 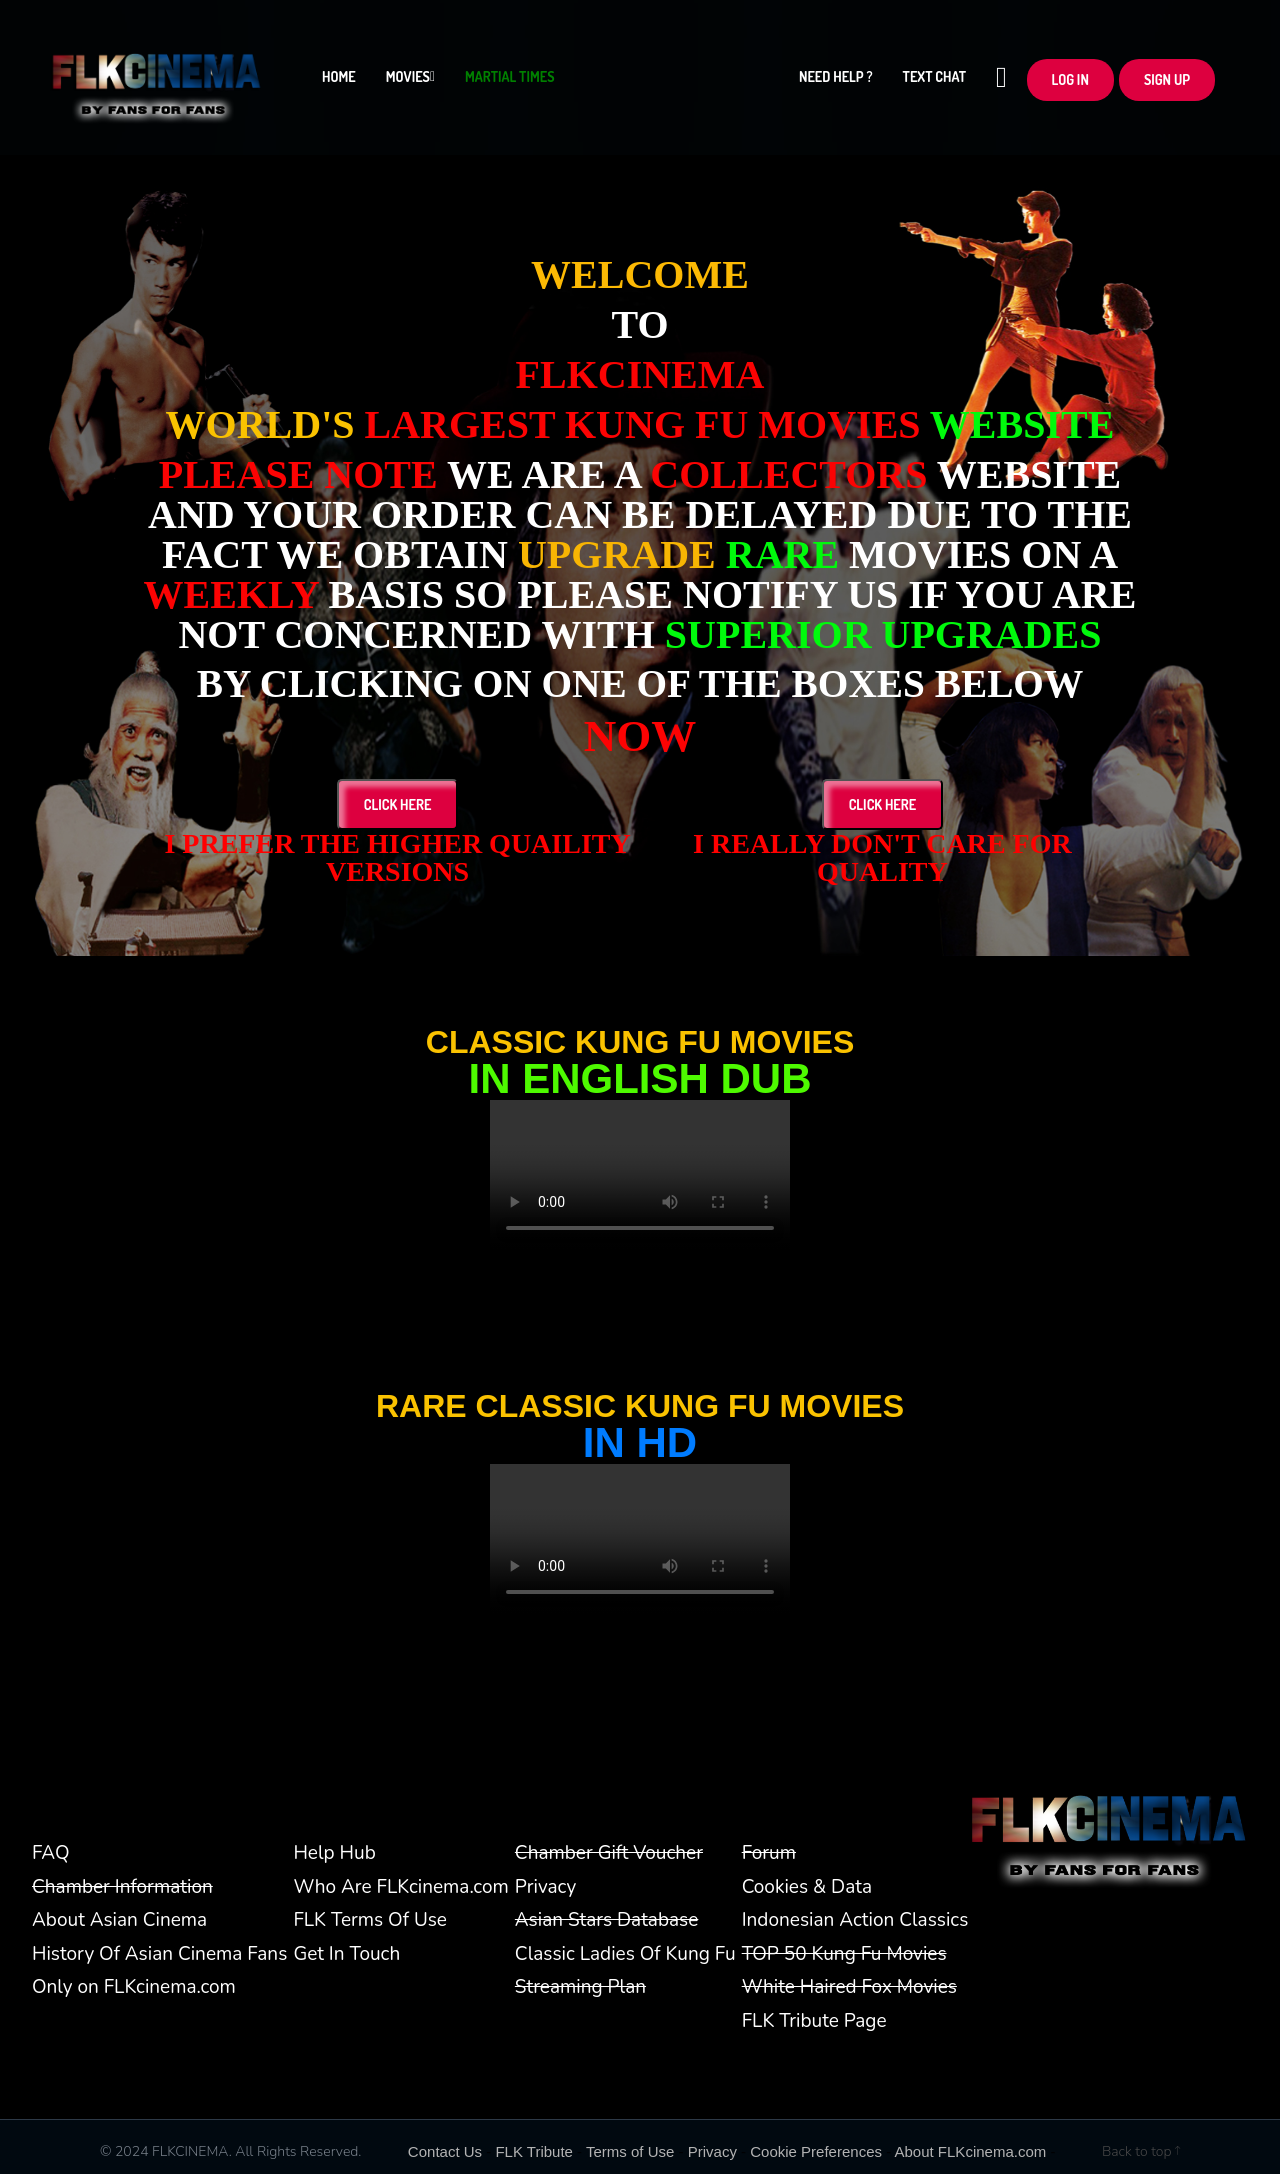 I want to click on Cookies & Data, so click(x=807, y=1888).